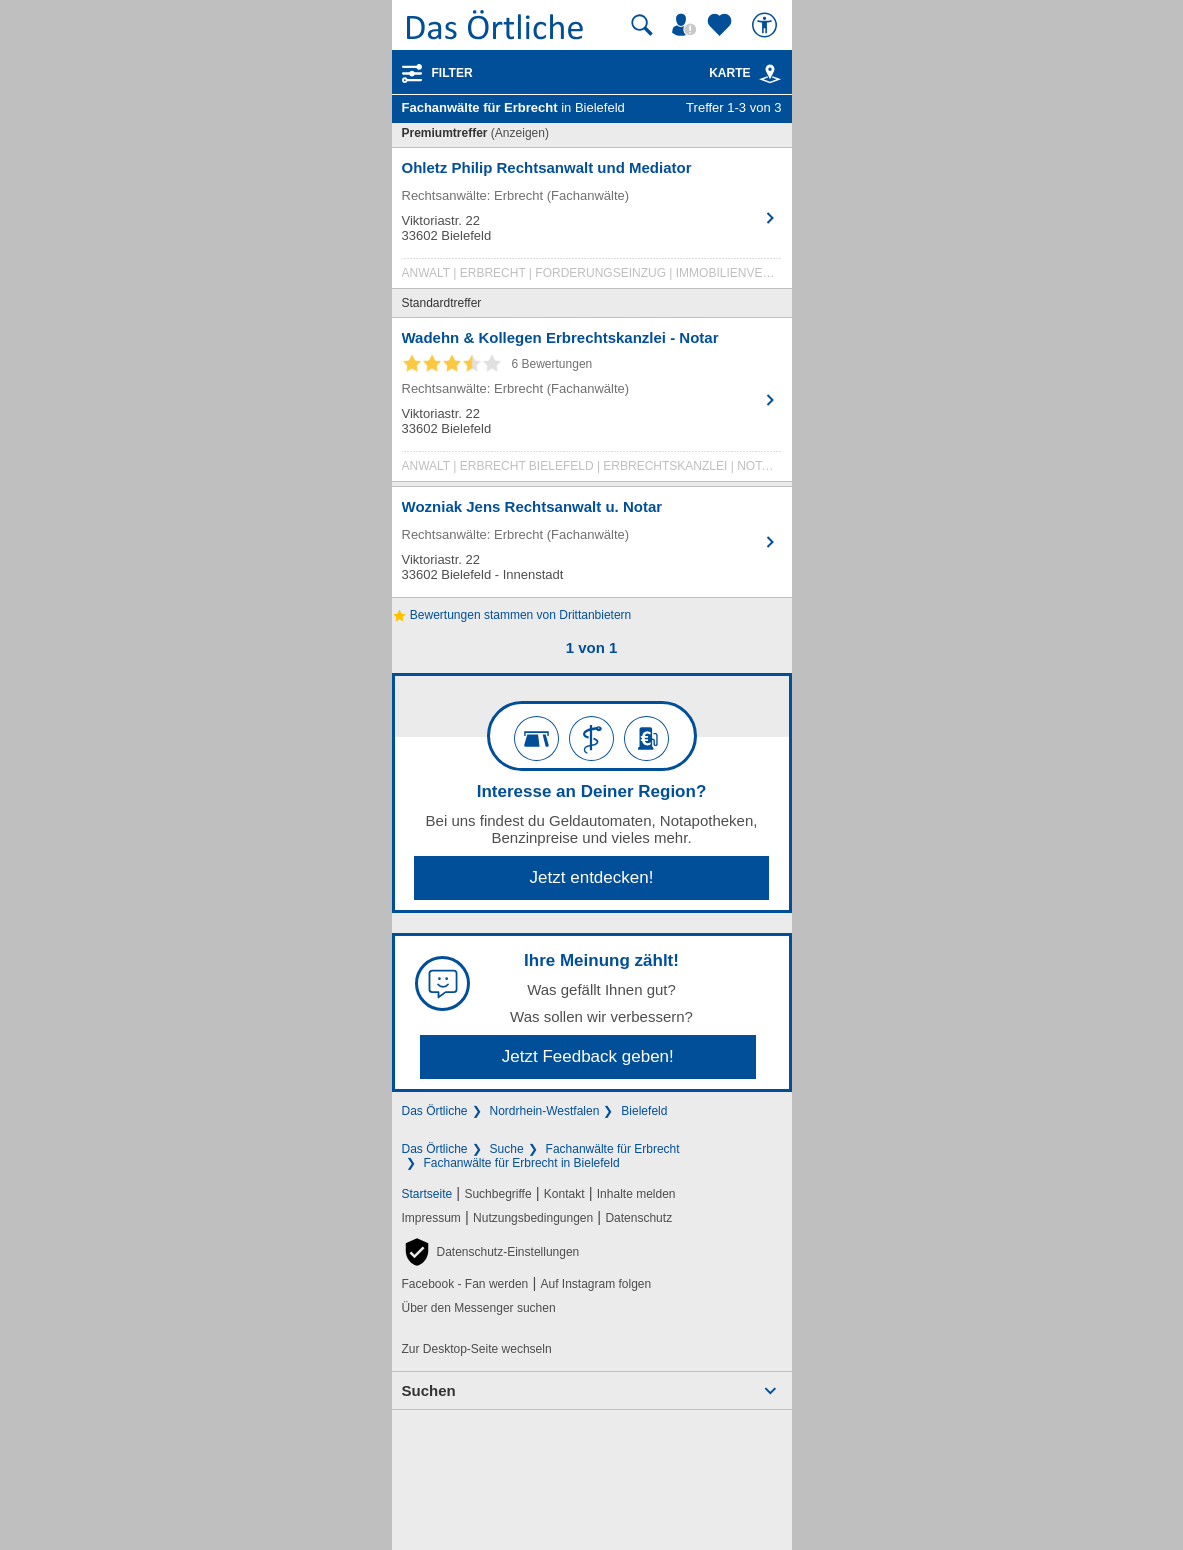 This screenshot has height=1550, width=1183. Describe the element at coordinates (545, 1111) in the screenshot. I see `Nordrhein-Westfalen` at that location.